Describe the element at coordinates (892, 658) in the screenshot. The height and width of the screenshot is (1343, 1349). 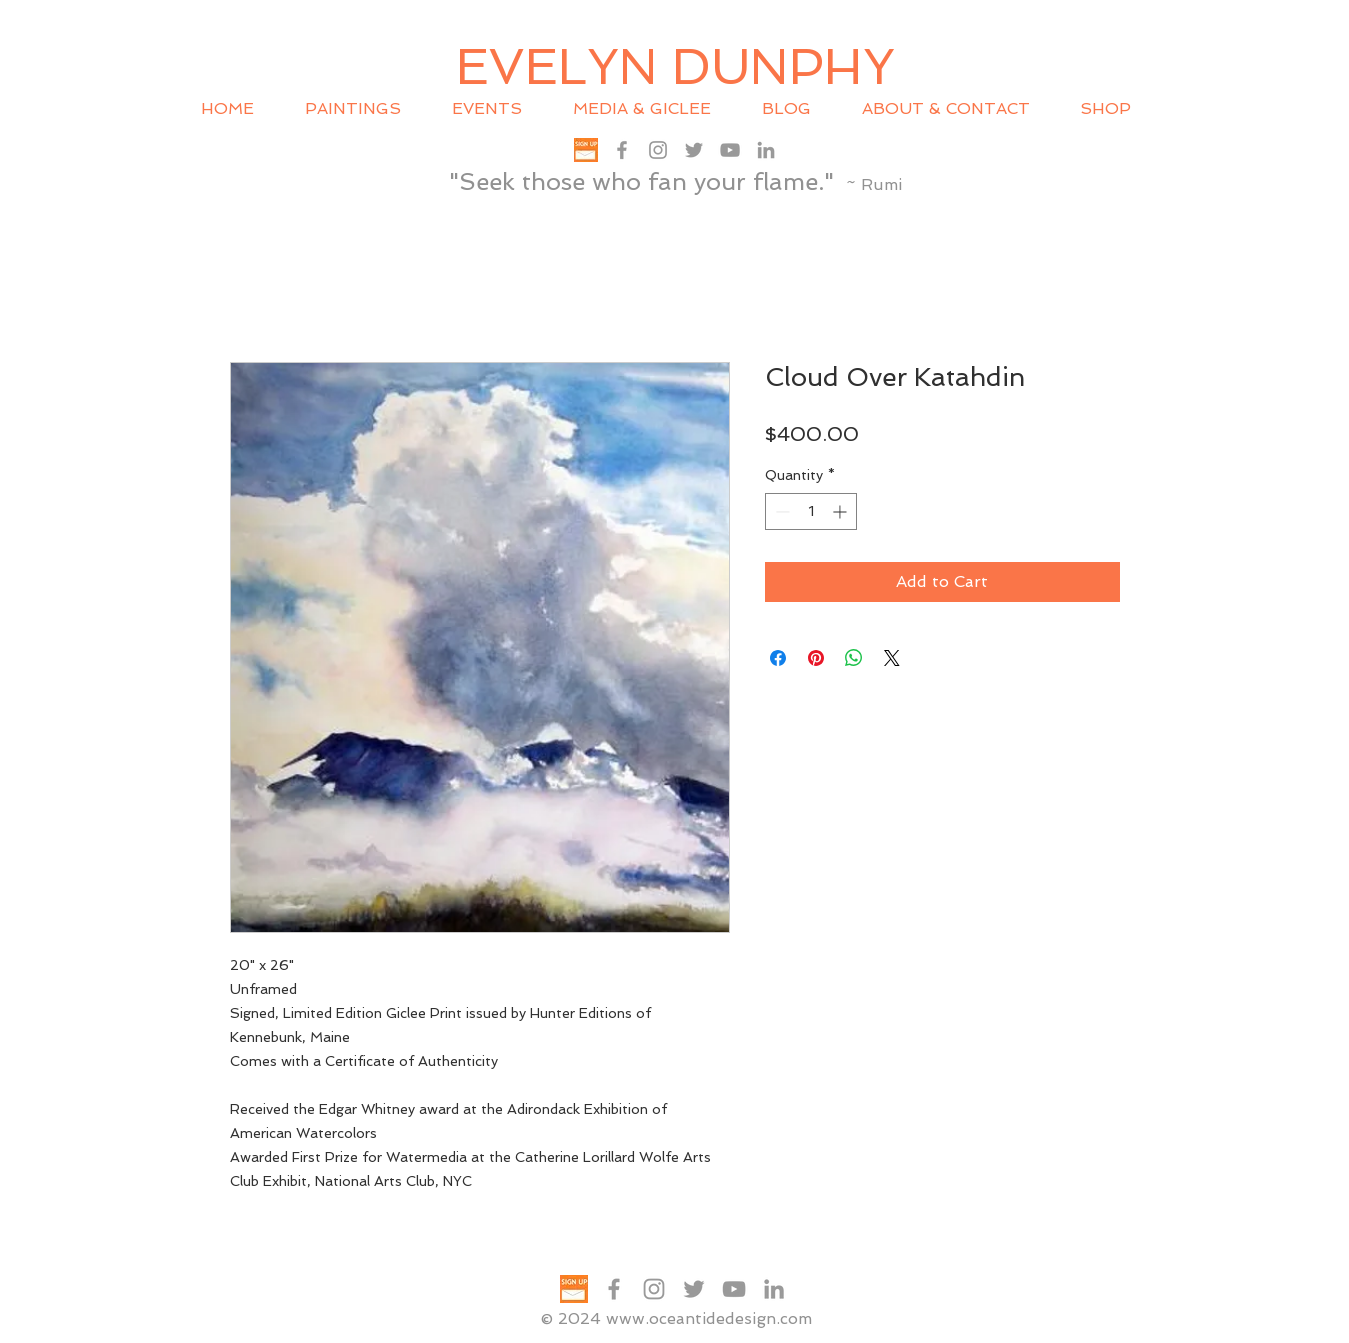
I see `[Share on X]` at that location.